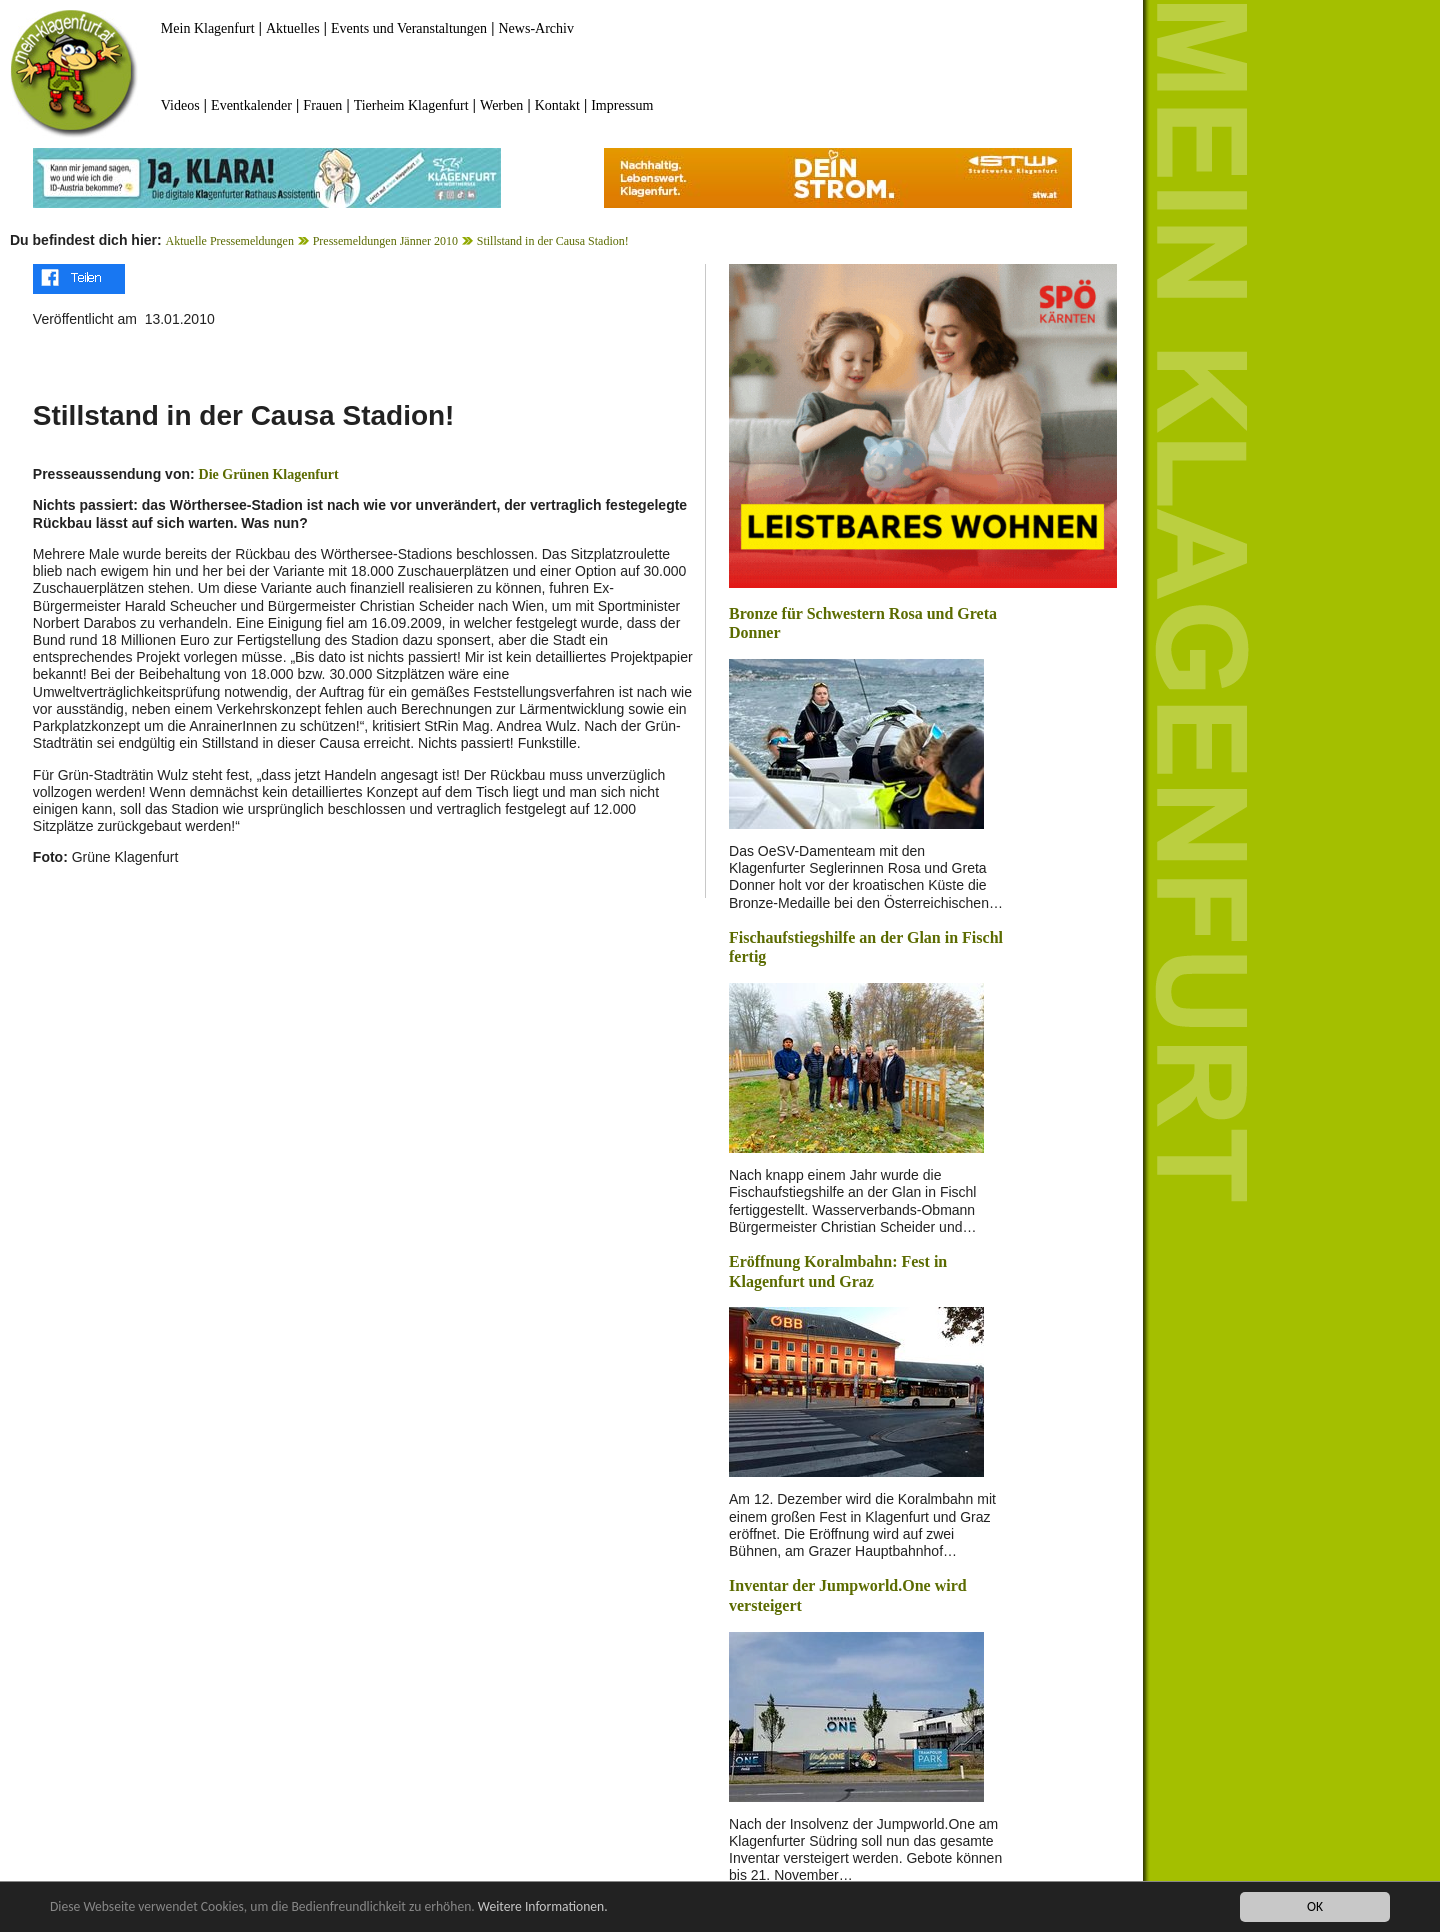 This screenshot has width=1440, height=1932. What do you see at coordinates (180, 105) in the screenshot?
I see `Videos` at bounding box center [180, 105].